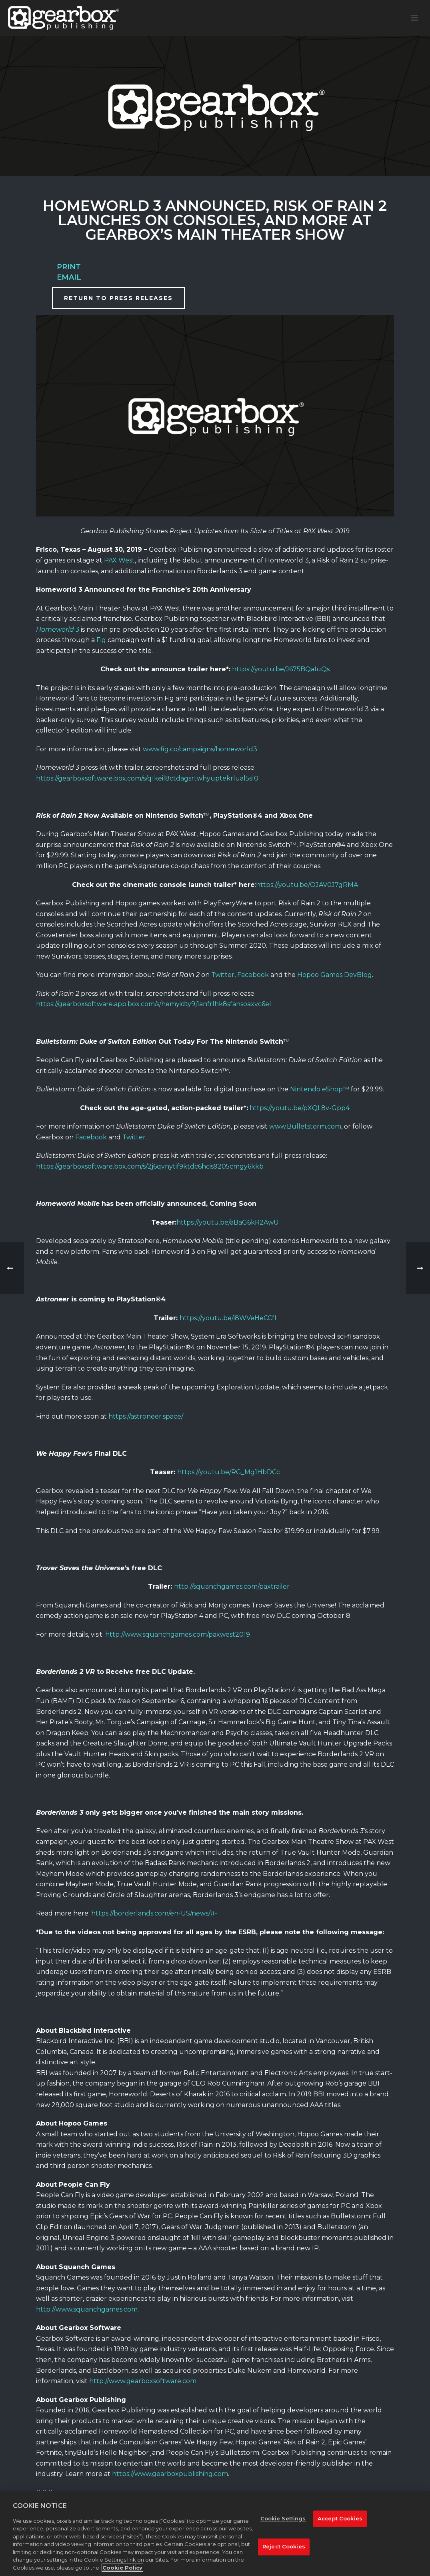 This screenshot has height=2576, width=430. I want to click on Accept Cookies, so click(340, 2523).